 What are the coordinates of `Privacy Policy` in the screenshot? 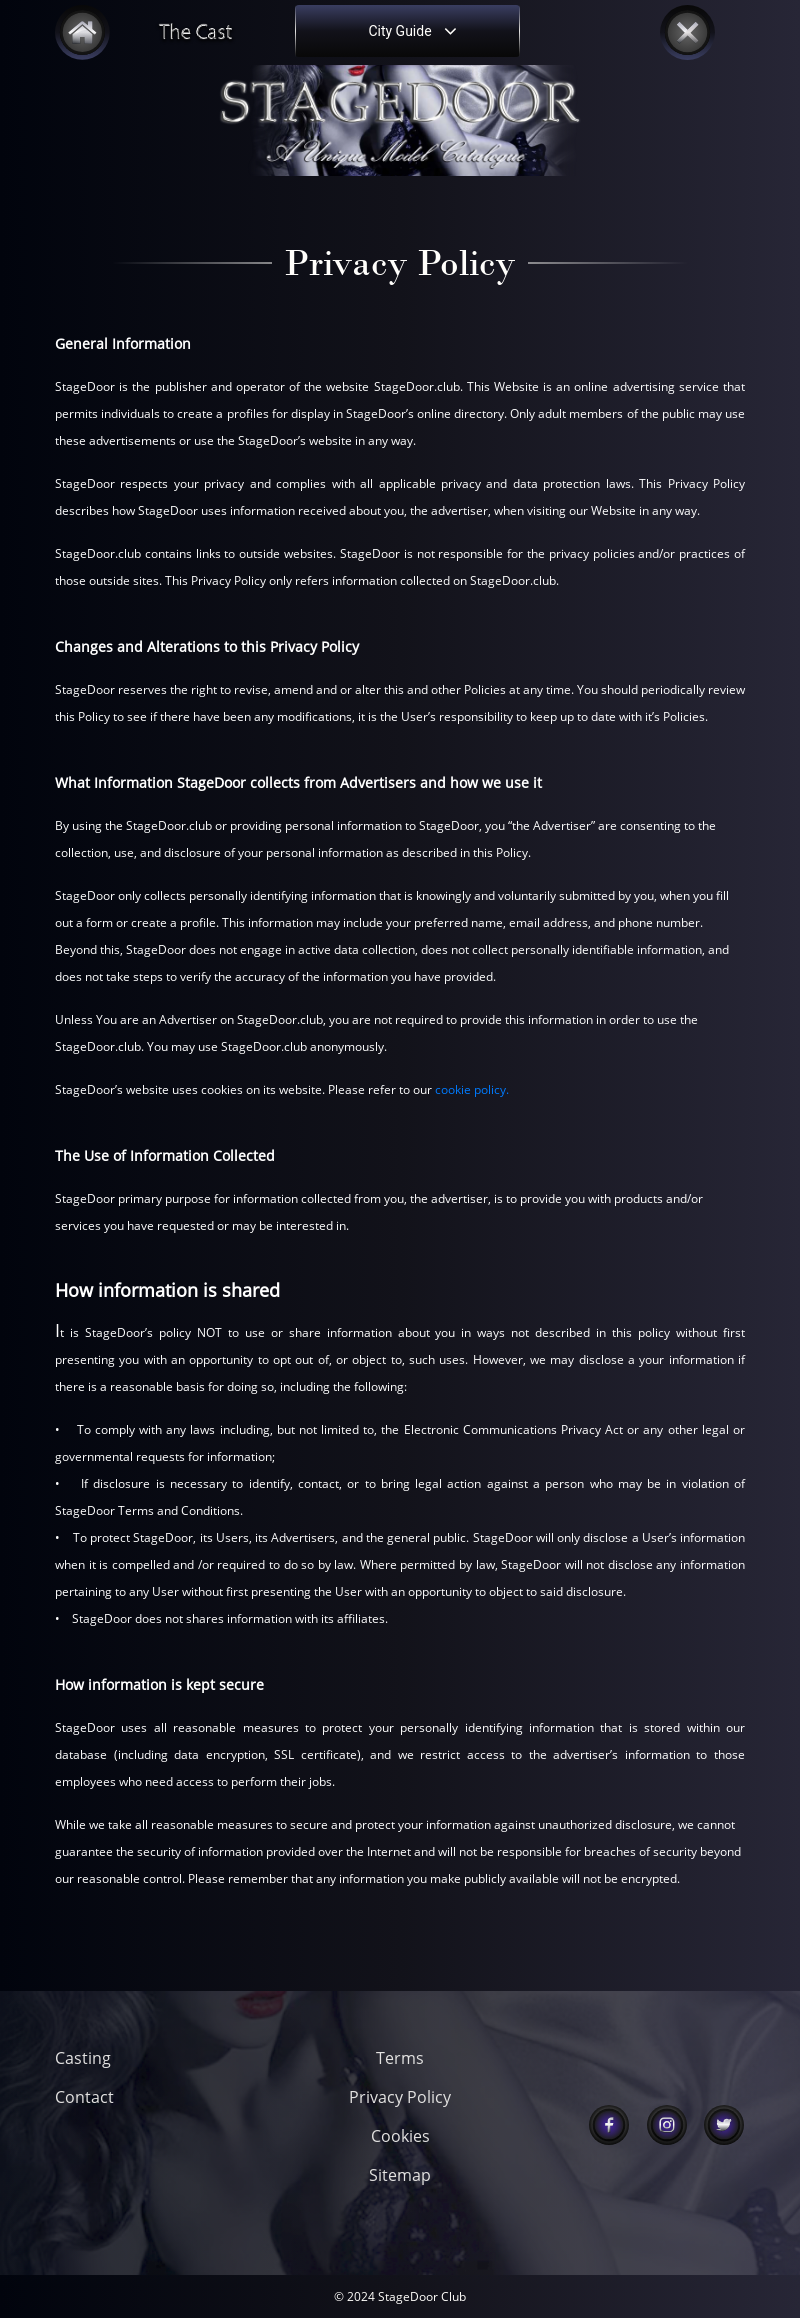 It's located at (400, 2097).